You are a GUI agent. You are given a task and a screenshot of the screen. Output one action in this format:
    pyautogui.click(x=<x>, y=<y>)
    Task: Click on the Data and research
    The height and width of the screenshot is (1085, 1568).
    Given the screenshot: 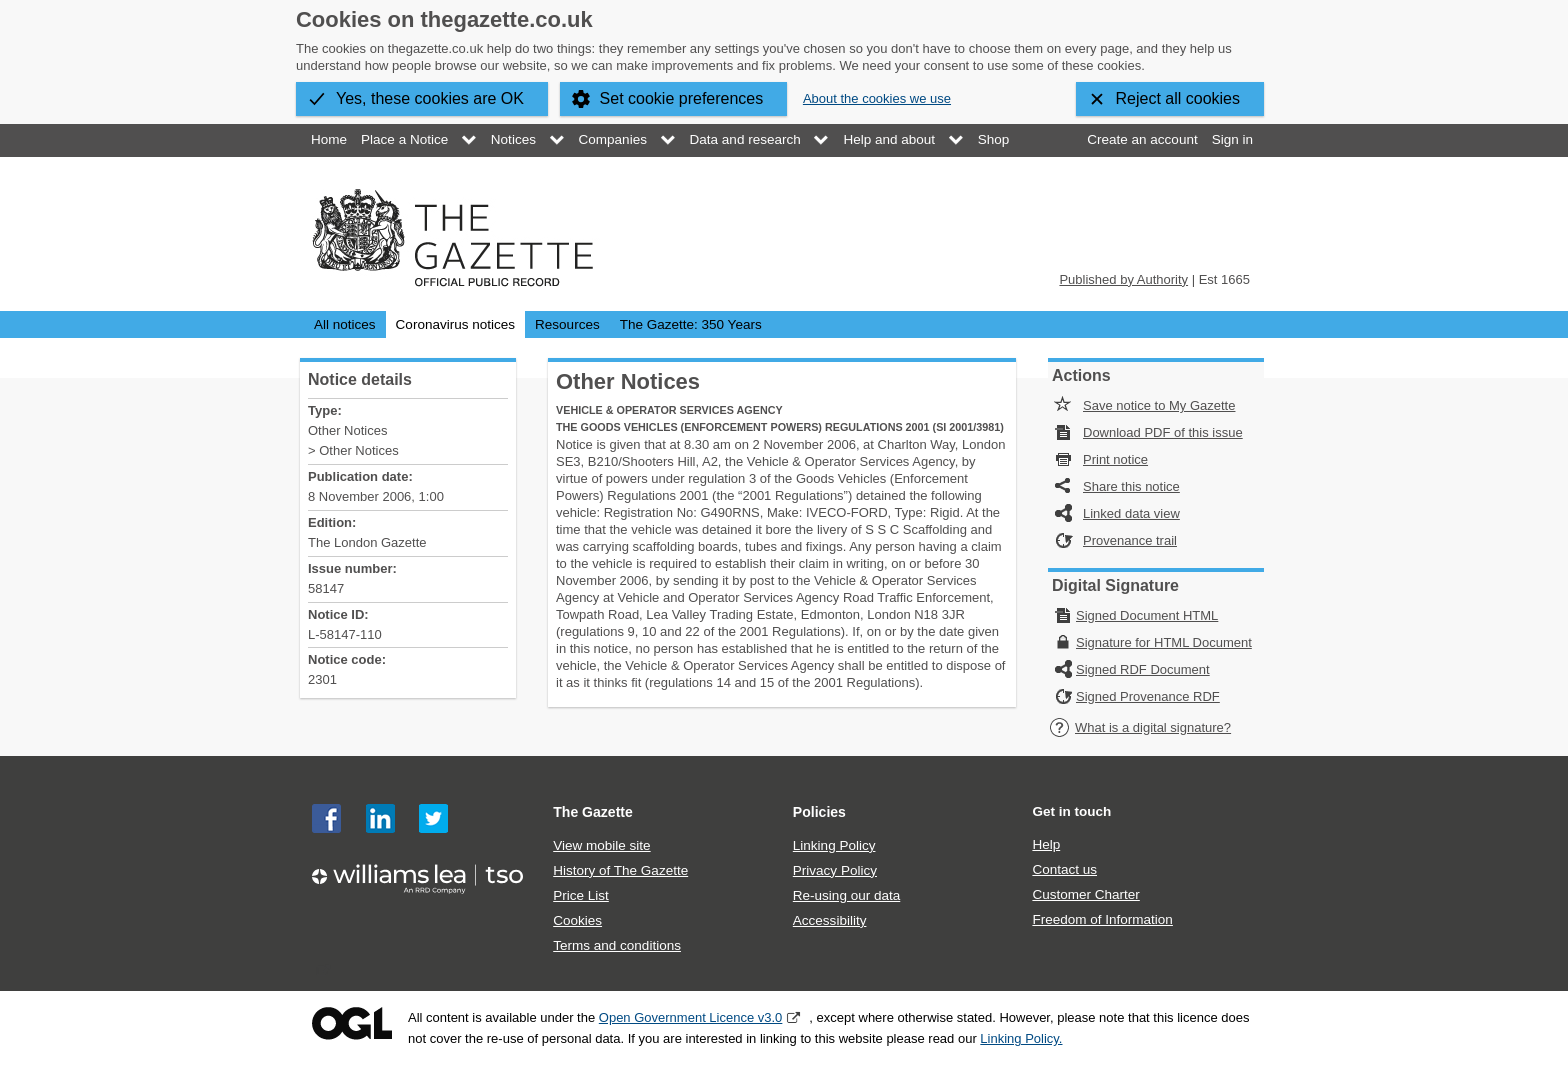 What is the action you would take?
    pyautogui.click(x=745, y=139)
    